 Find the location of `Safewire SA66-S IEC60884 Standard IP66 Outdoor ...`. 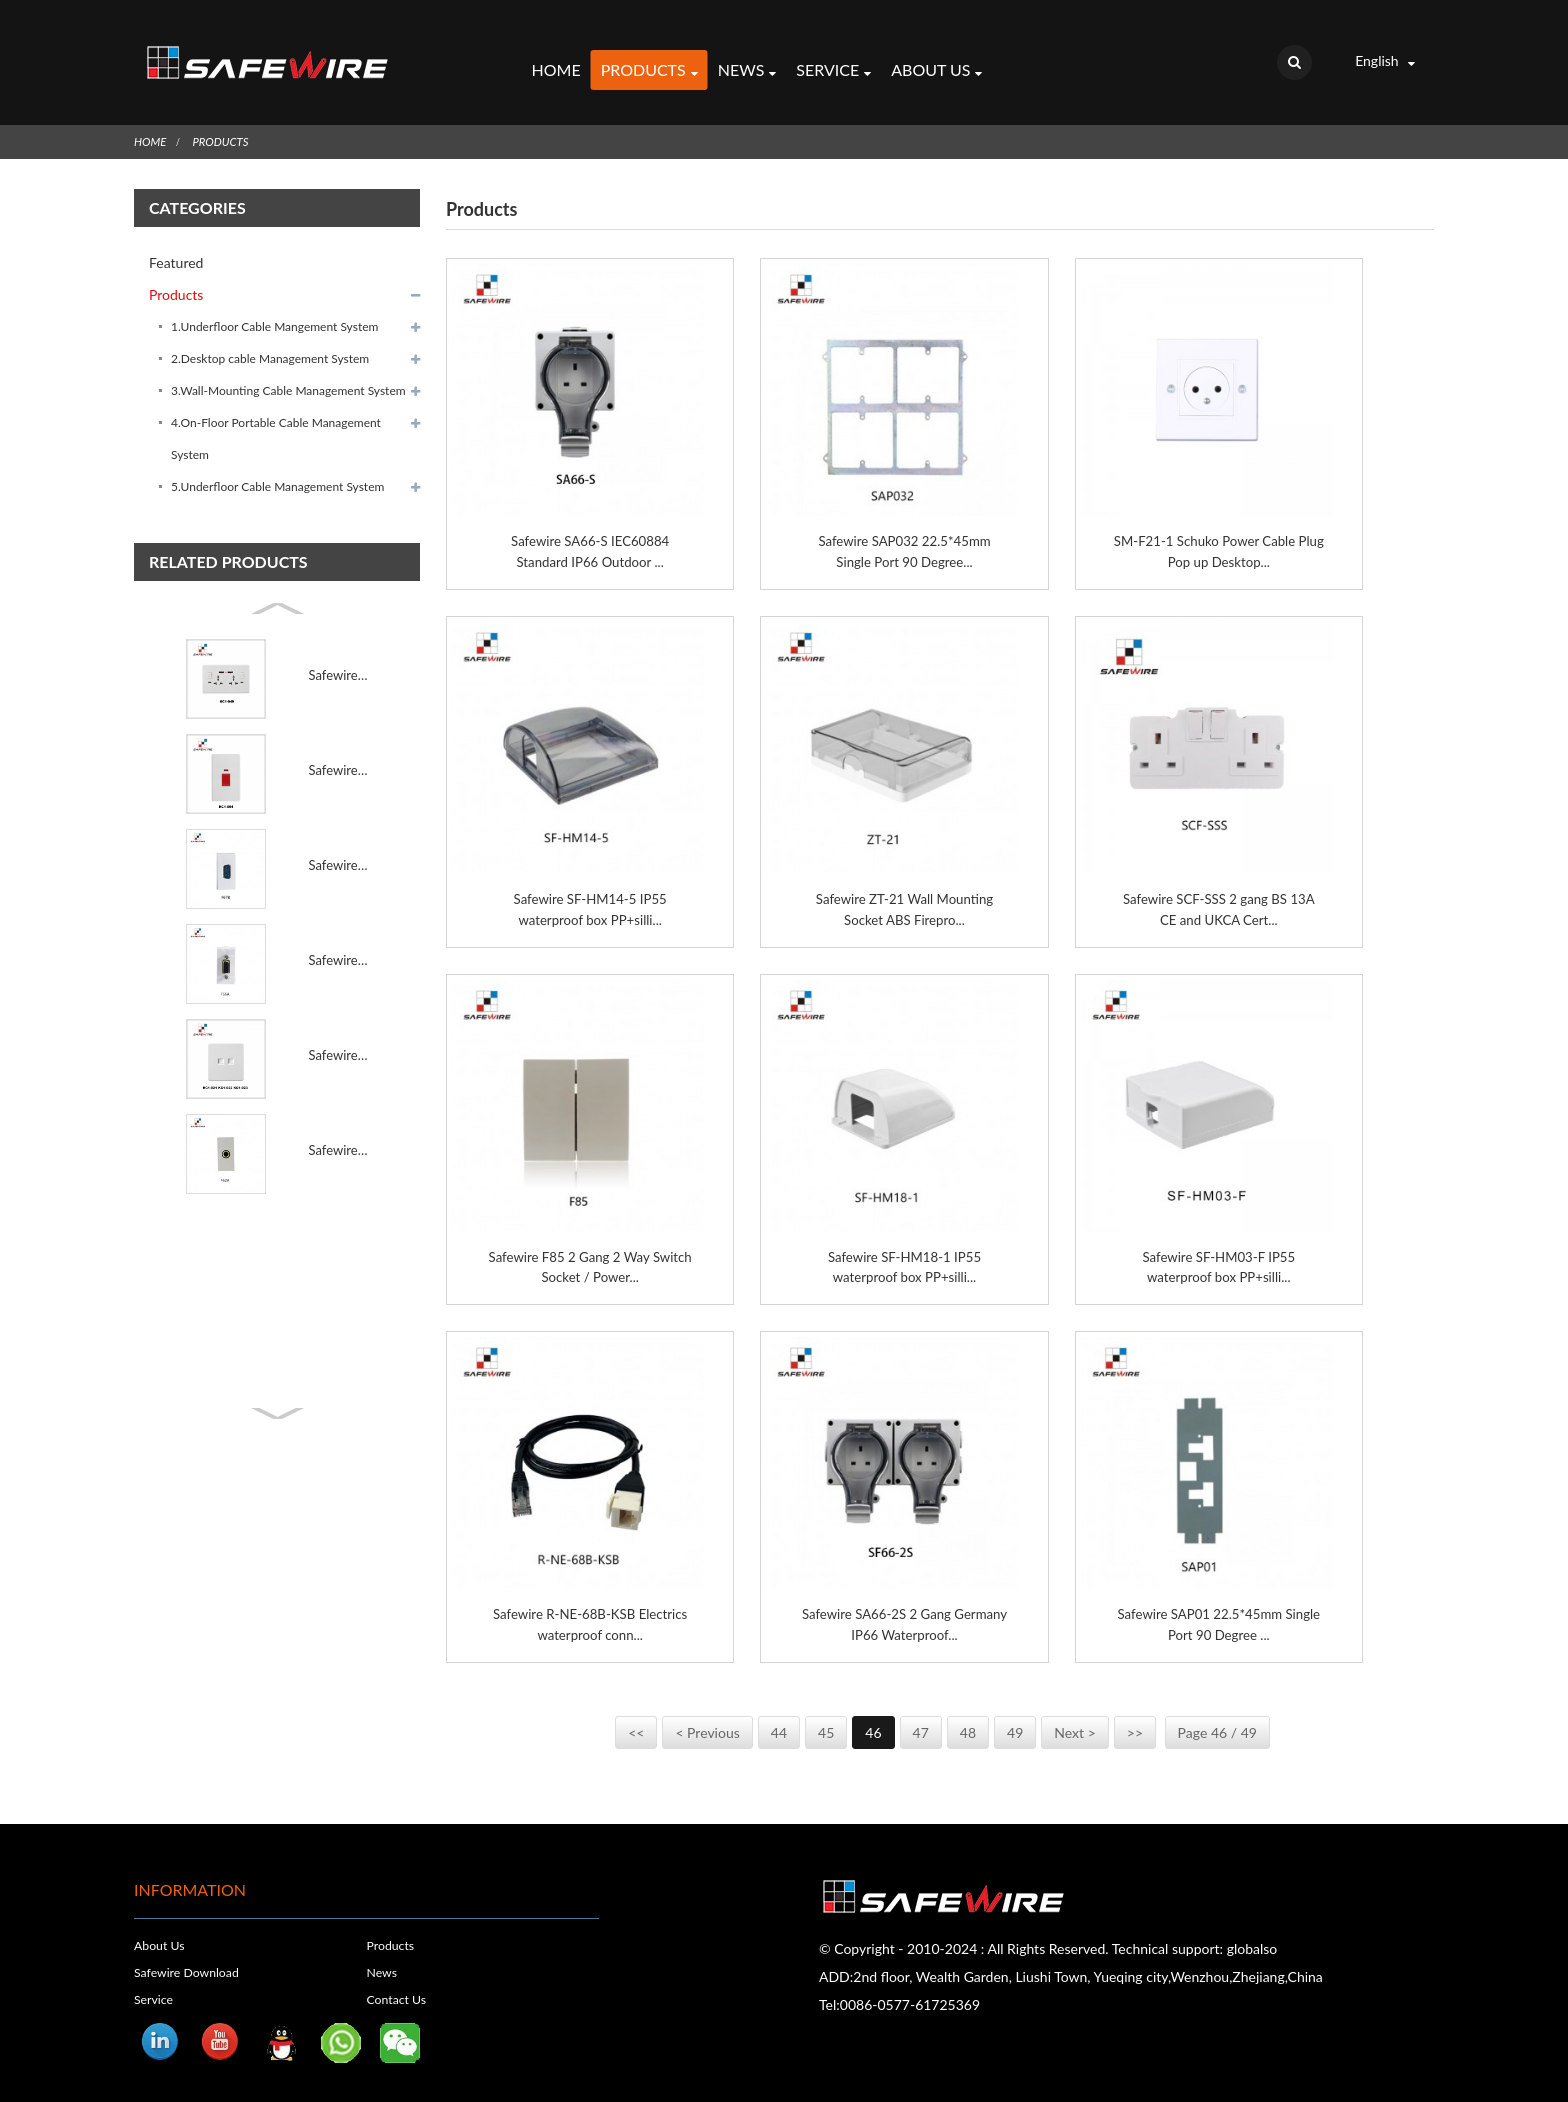

Safewire SA66-S IEC60884 Standard IP66 Outdoor ... is located at coordinates (590, 524).